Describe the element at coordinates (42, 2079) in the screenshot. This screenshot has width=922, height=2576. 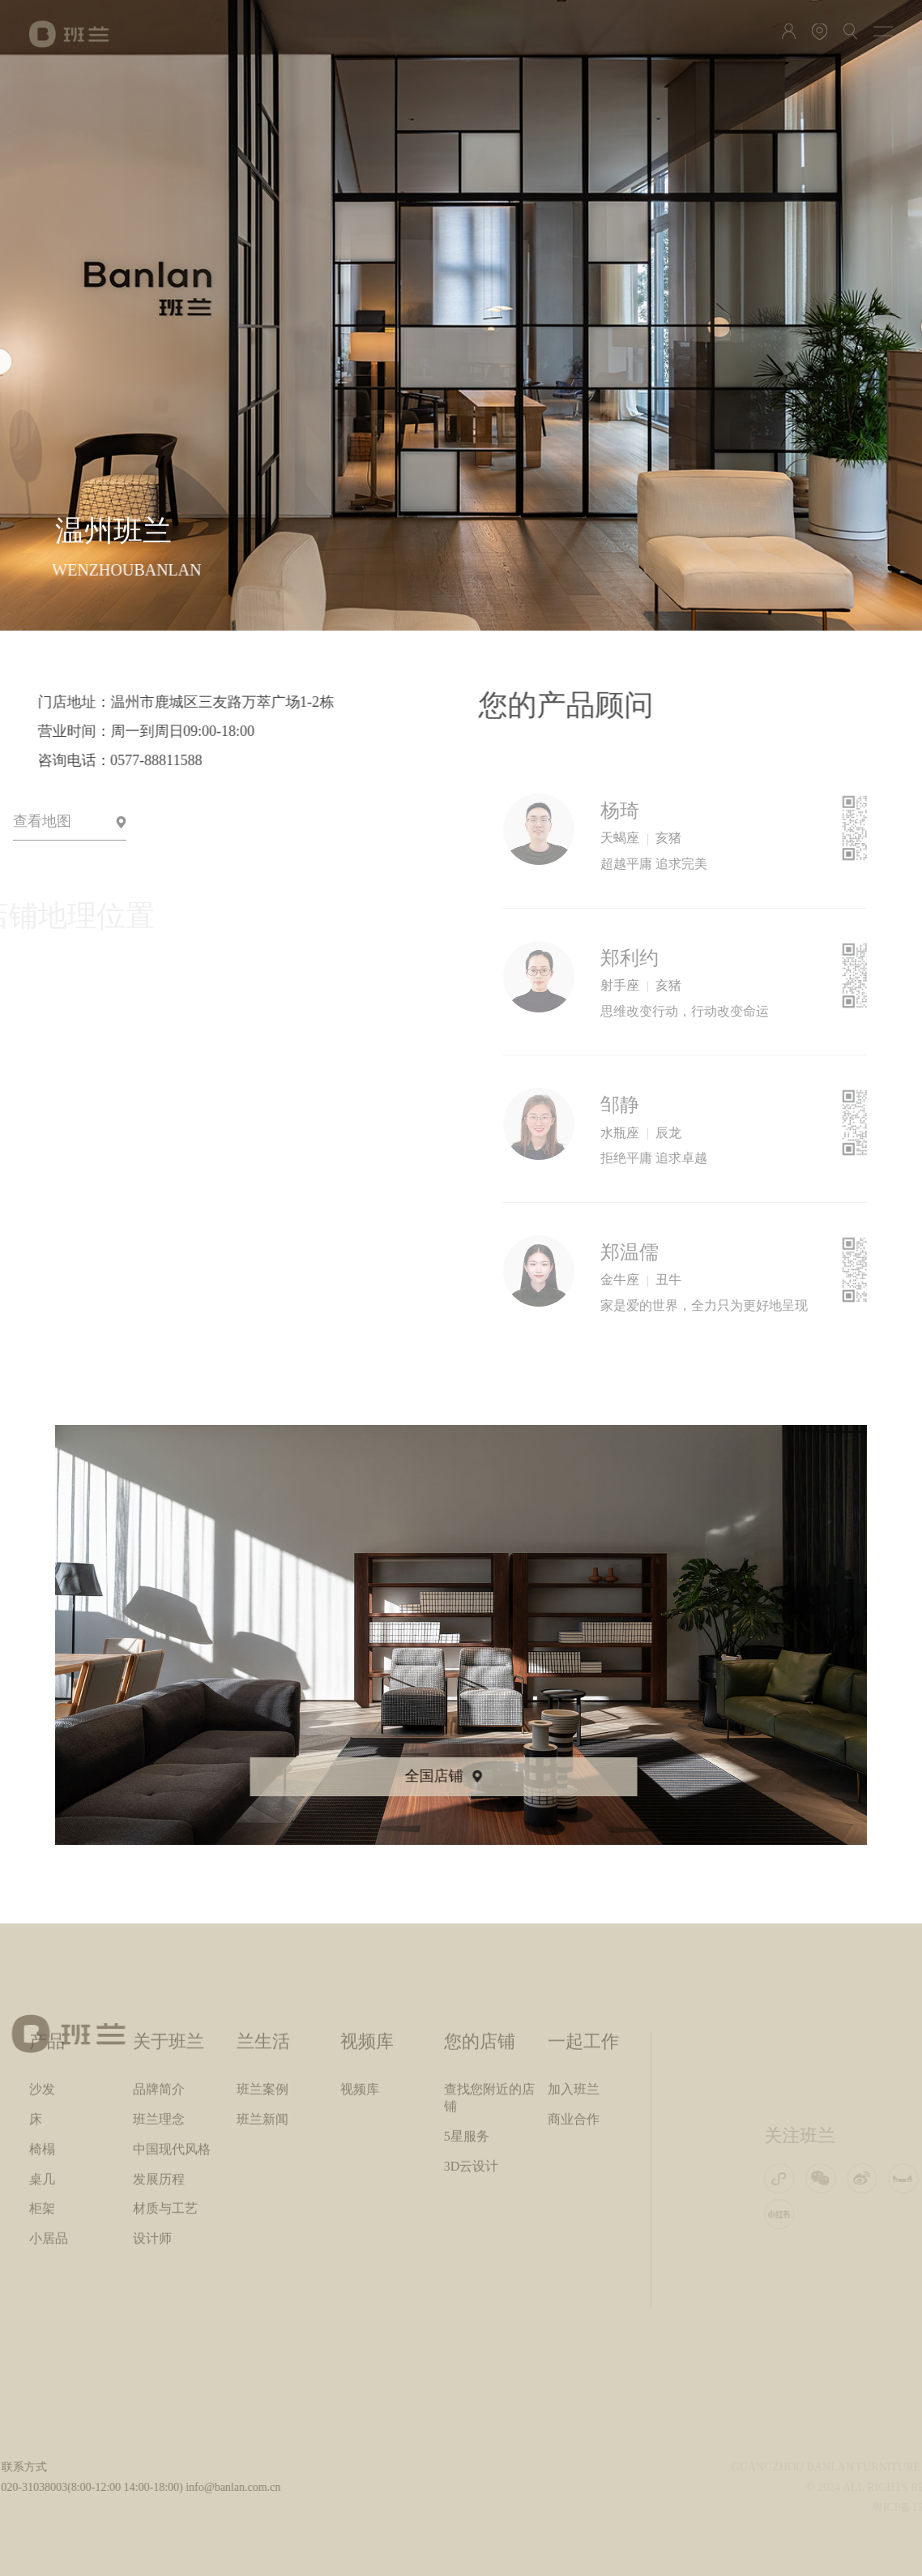
I see `柜架` at that location.